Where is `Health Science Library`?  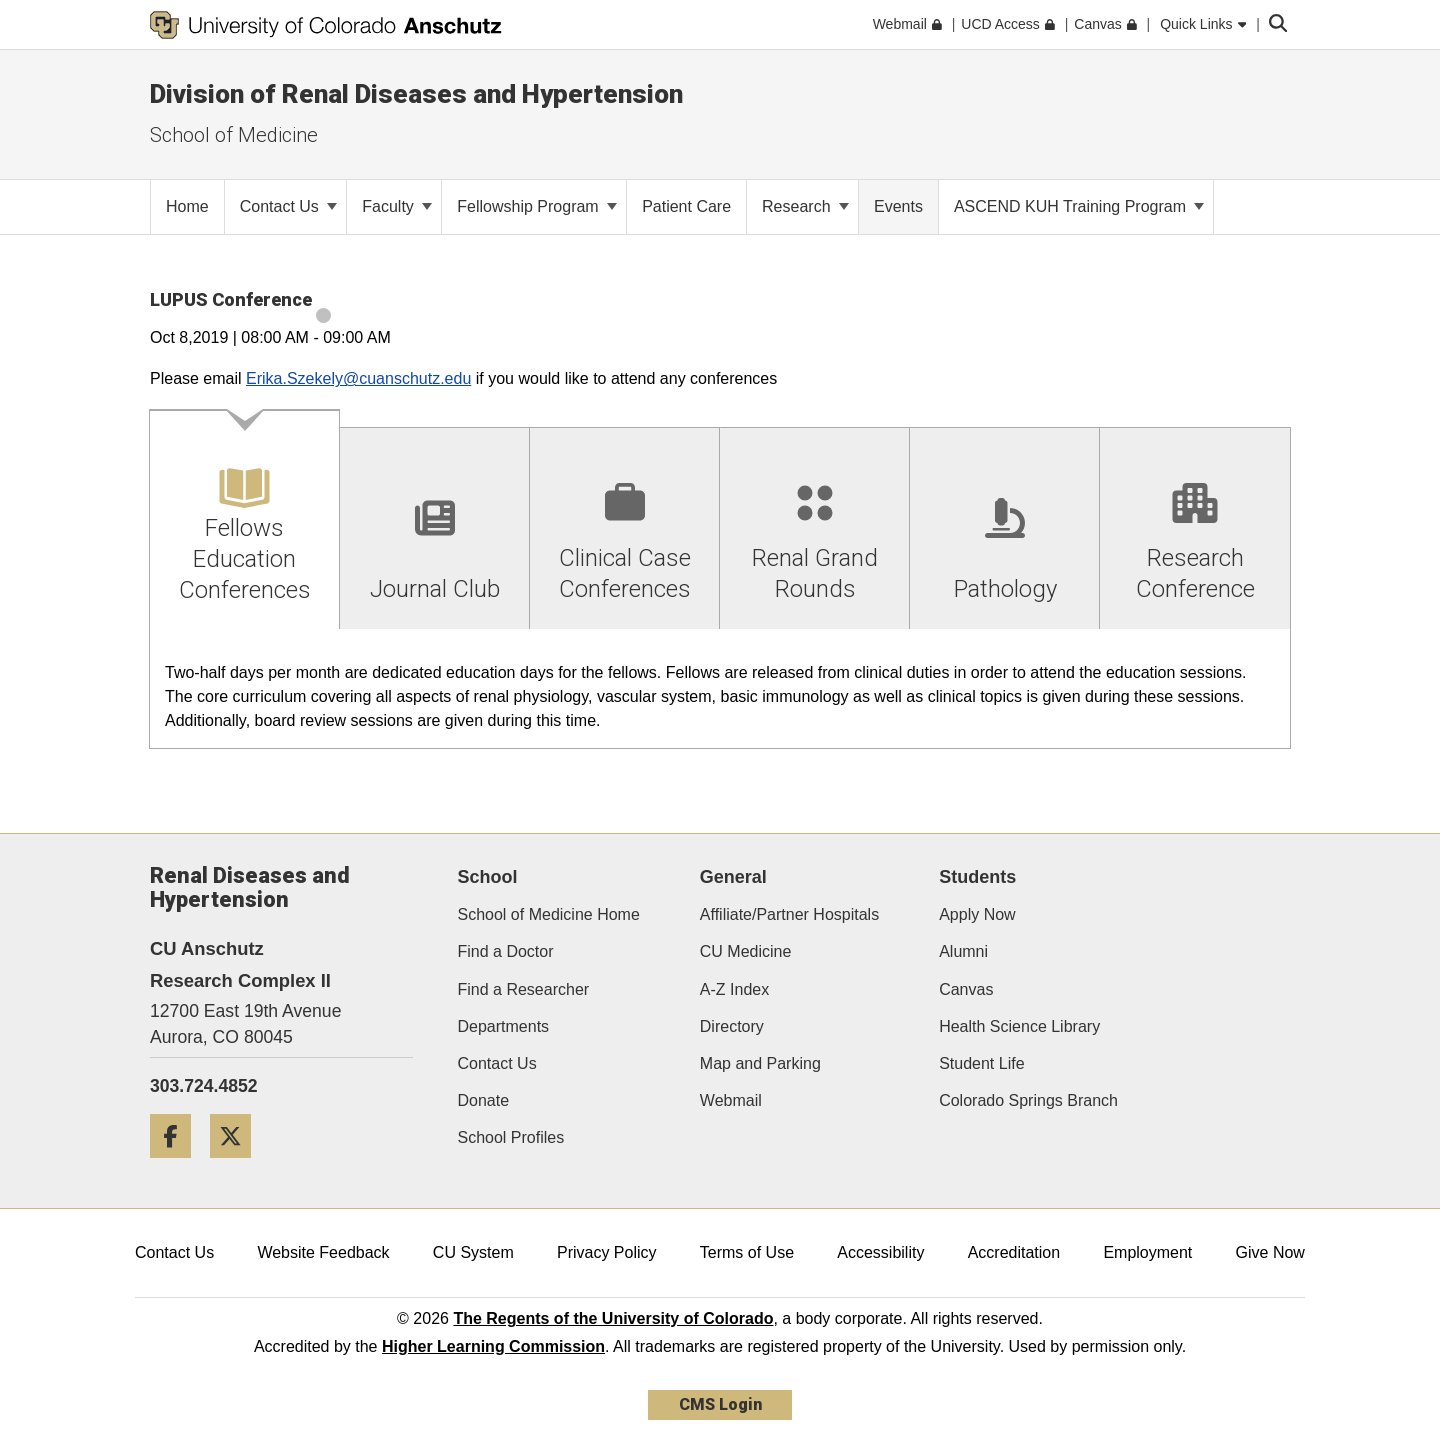
Health Science Library is located at coordinates (1019, 1026).